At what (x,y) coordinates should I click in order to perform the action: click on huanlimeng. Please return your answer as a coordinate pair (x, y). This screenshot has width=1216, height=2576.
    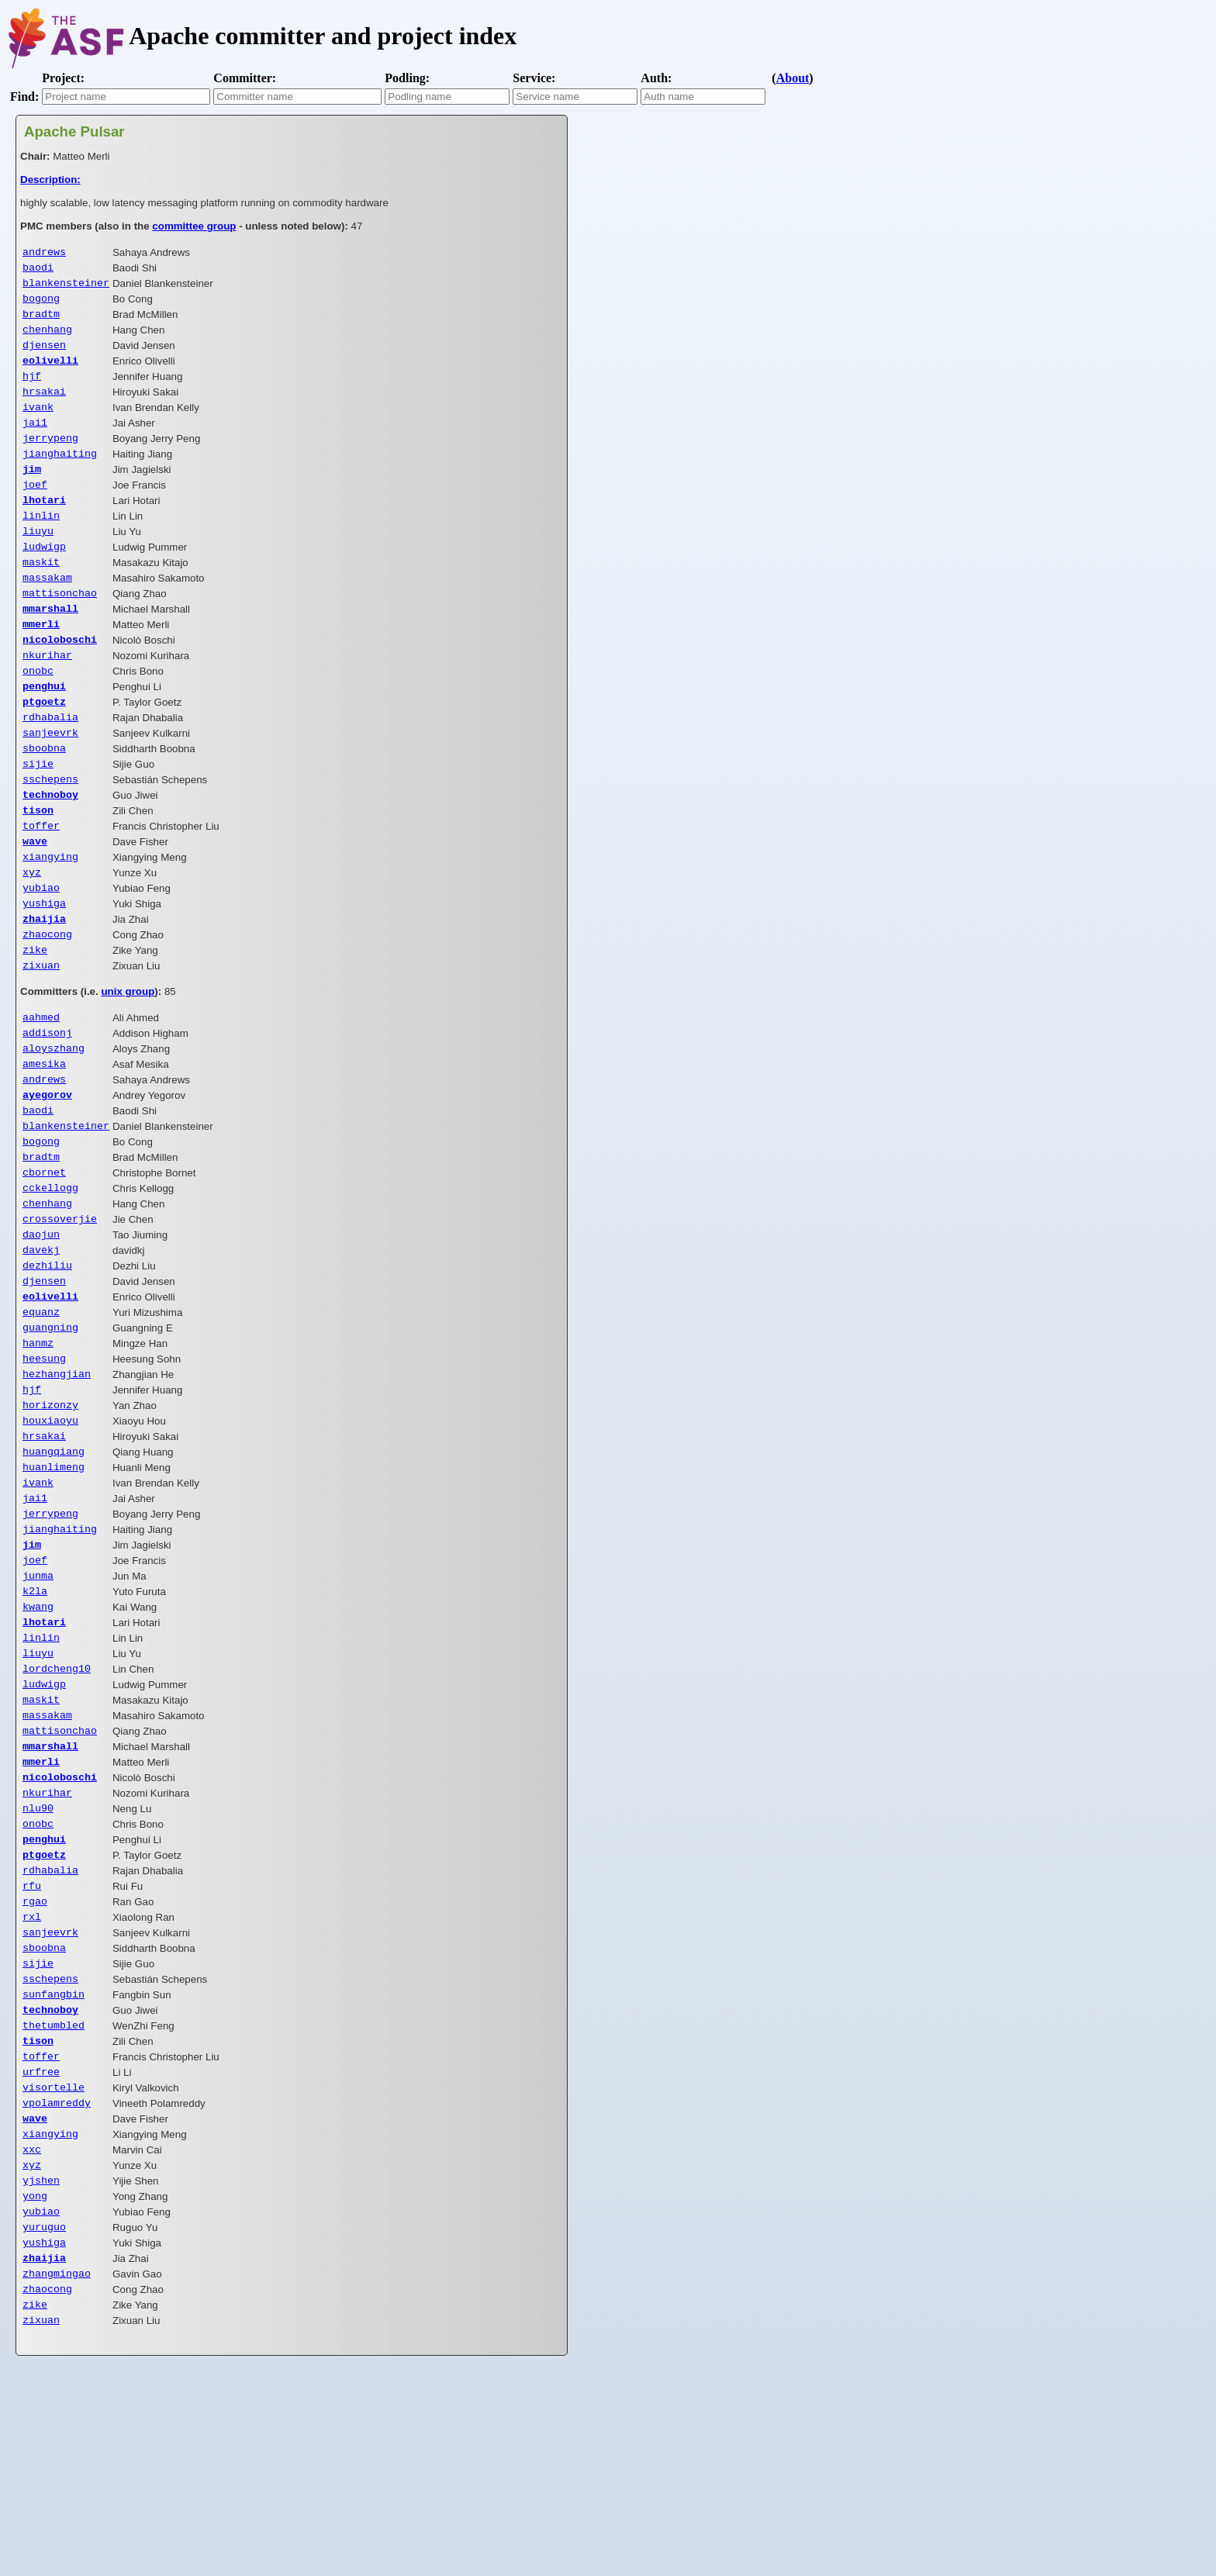
    Looking at the image, I should click on (53, 1586).